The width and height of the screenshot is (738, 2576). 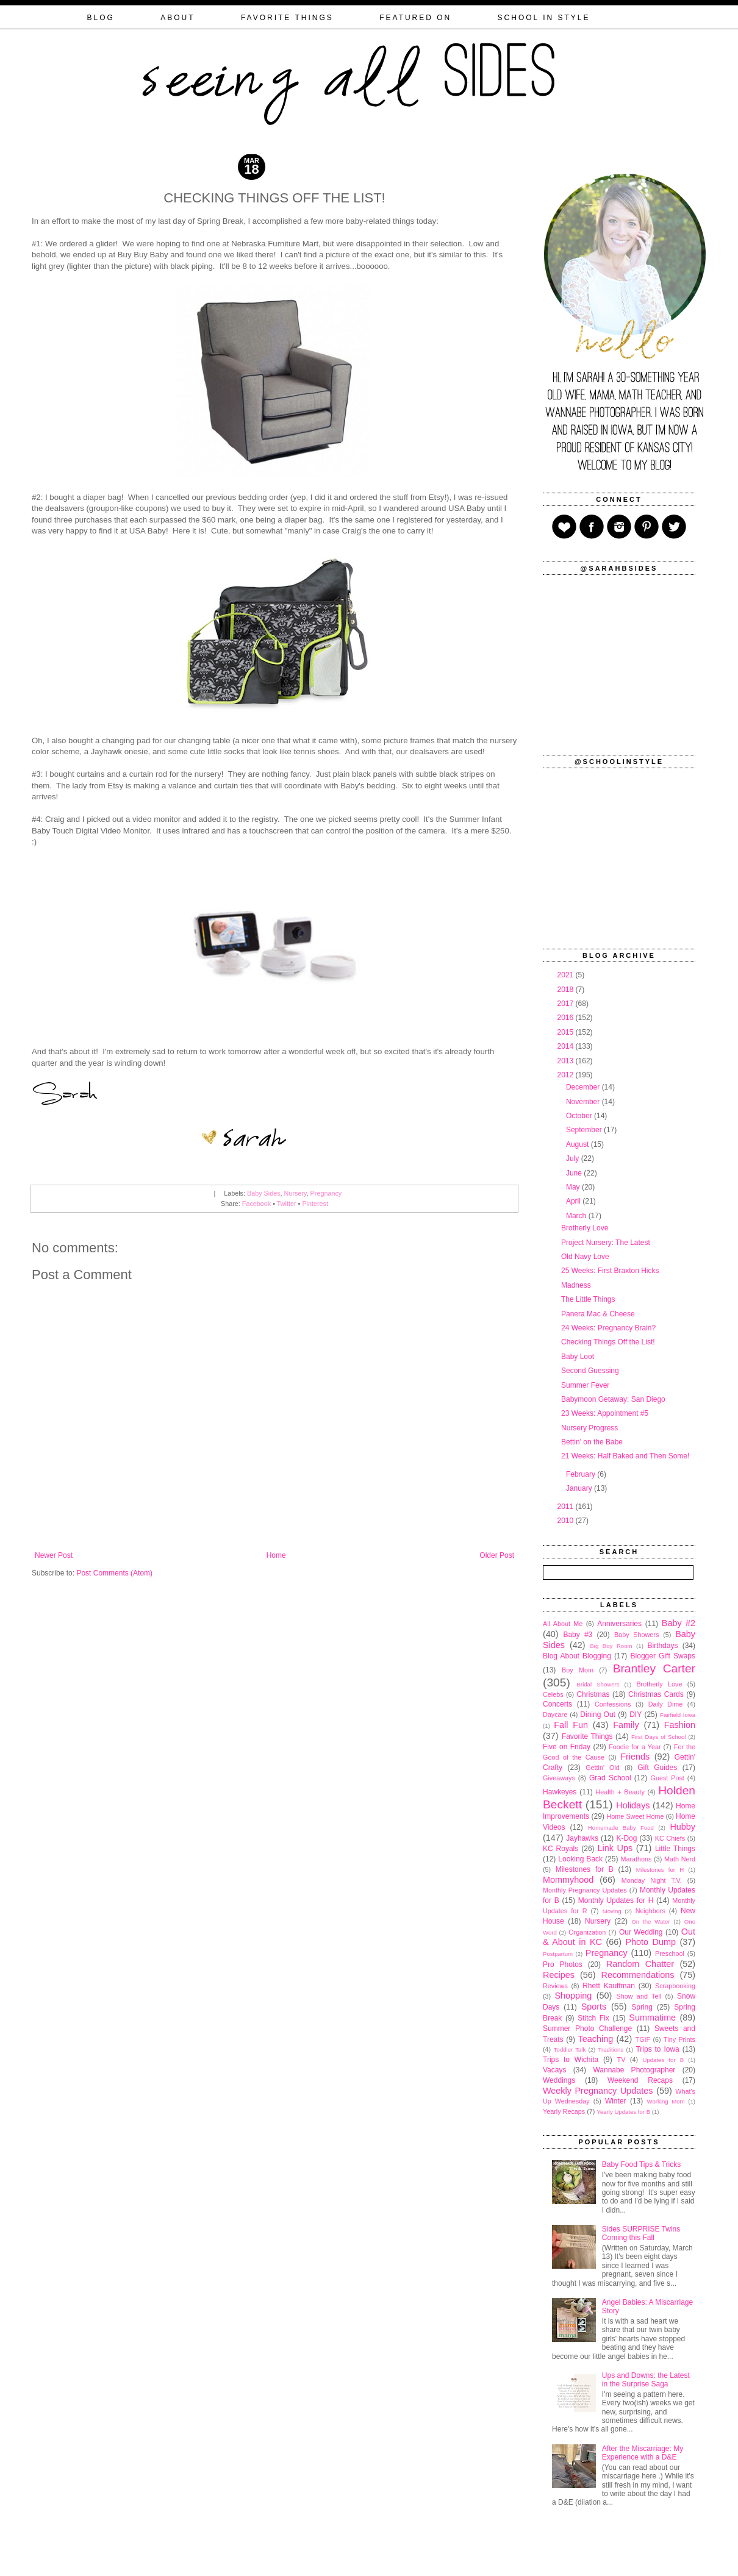 What do you see at coordinates (650, 1921) in the screenshot?
I see `On the Water` at bounding box center [650, 1921].